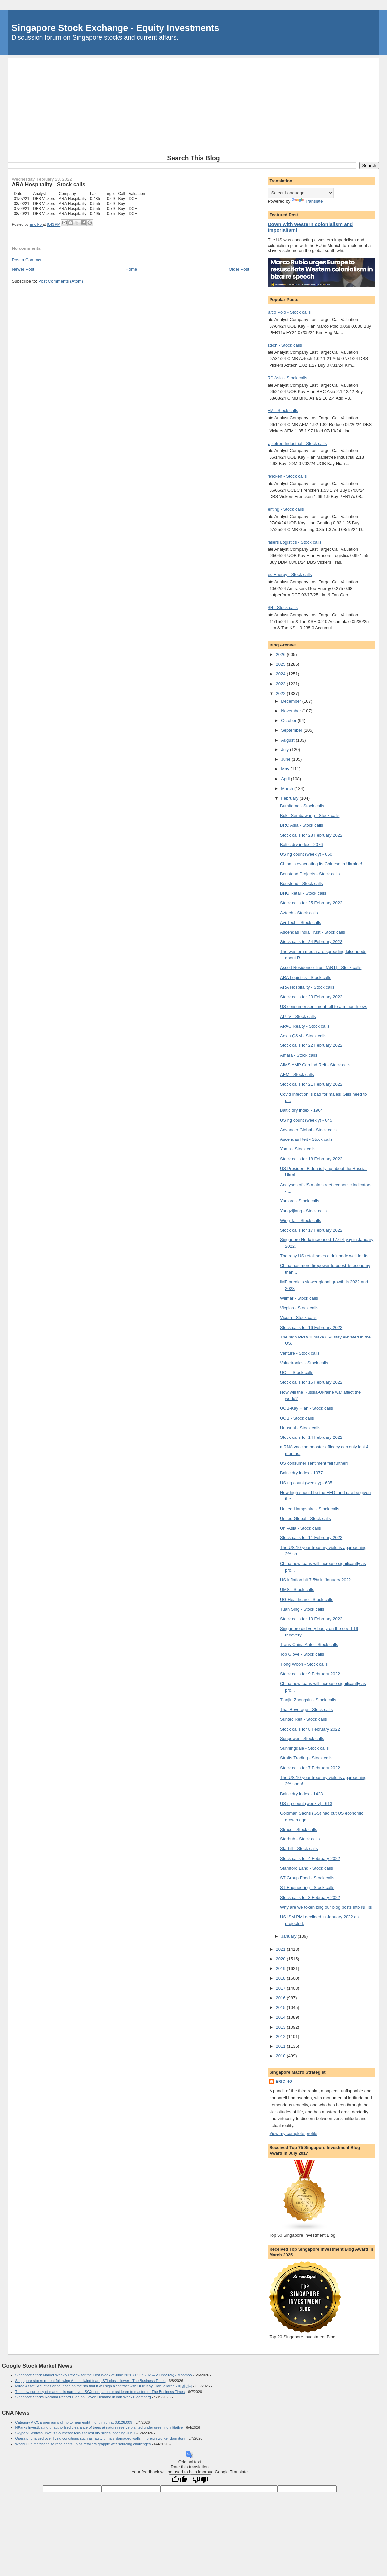  What do you see at coordinates (289, 1936) in the screenshot?
I see `January` at bounding box center [289, 1936].